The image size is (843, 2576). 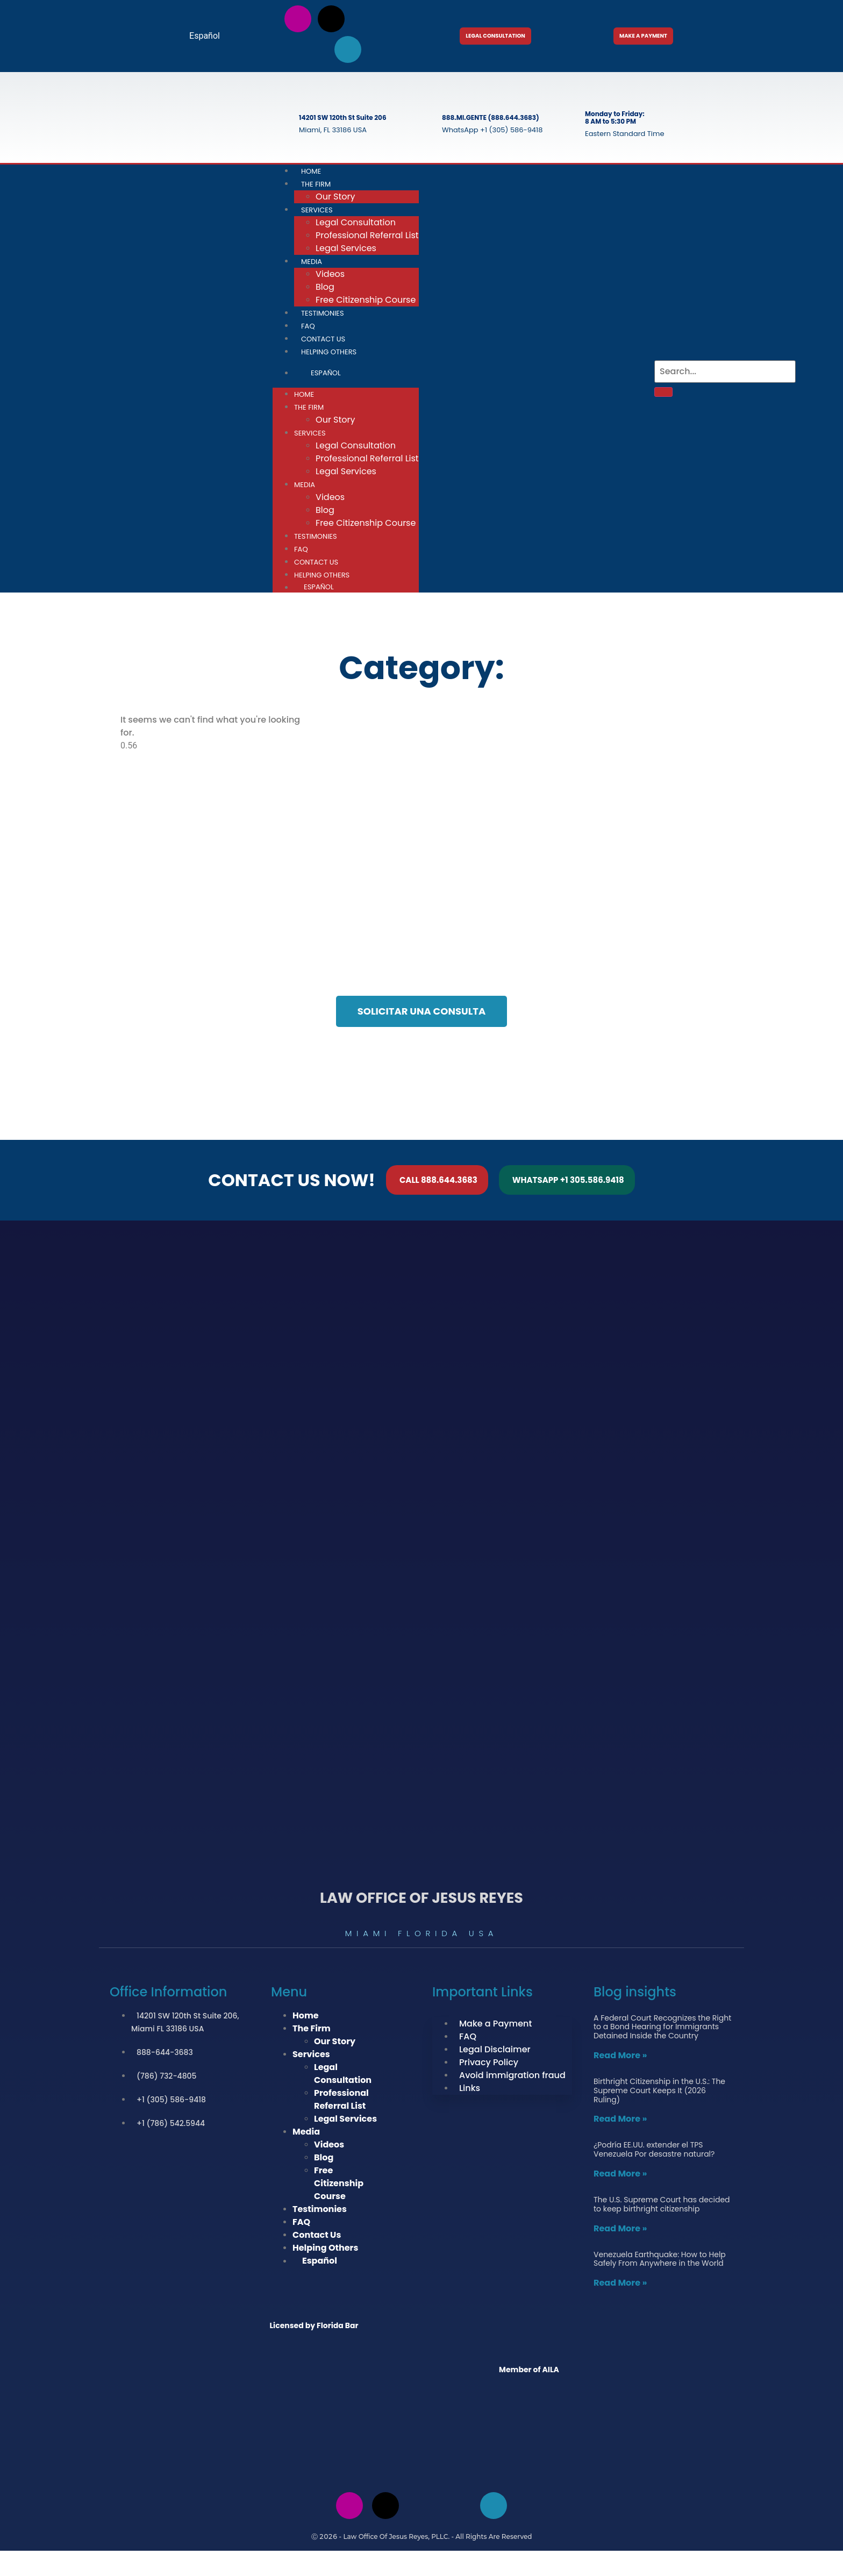 What do you see at coordinates (495, 2026) in the screenshot?
I see `Make a Payment` at bounding box center [495, 2026].